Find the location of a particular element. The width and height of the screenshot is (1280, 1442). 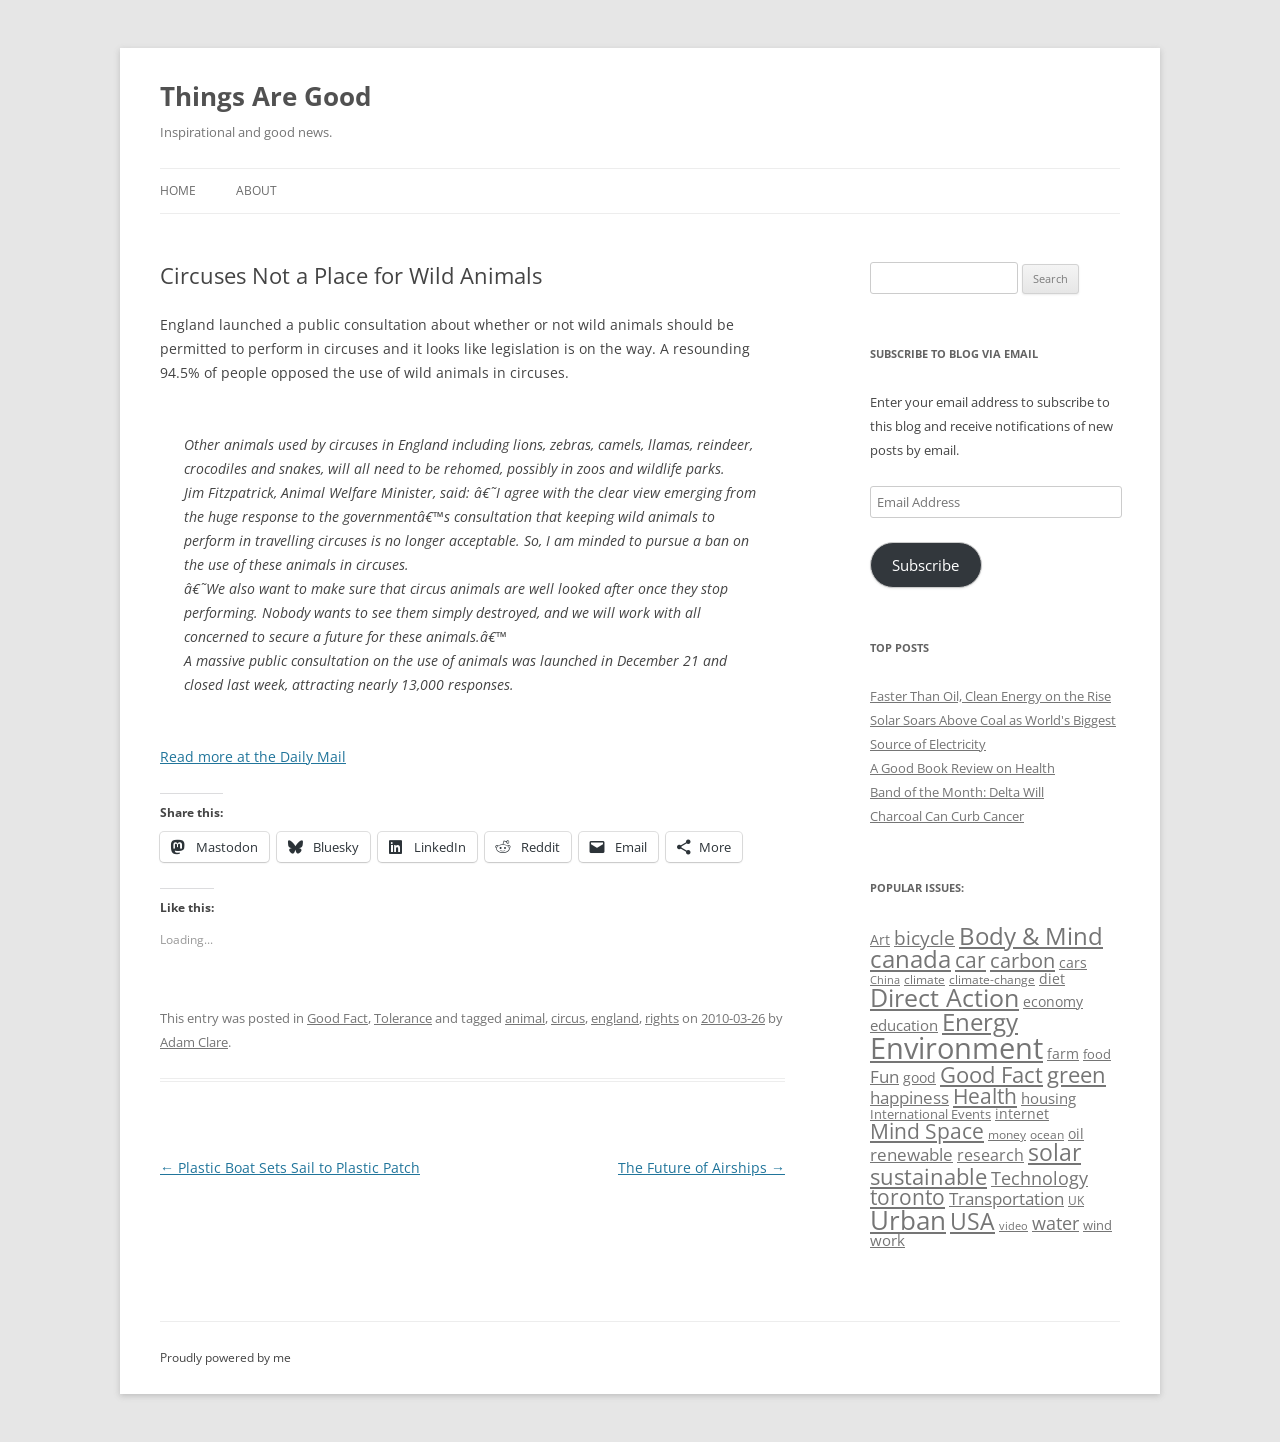

rights is located at coordinates (662, 1018).